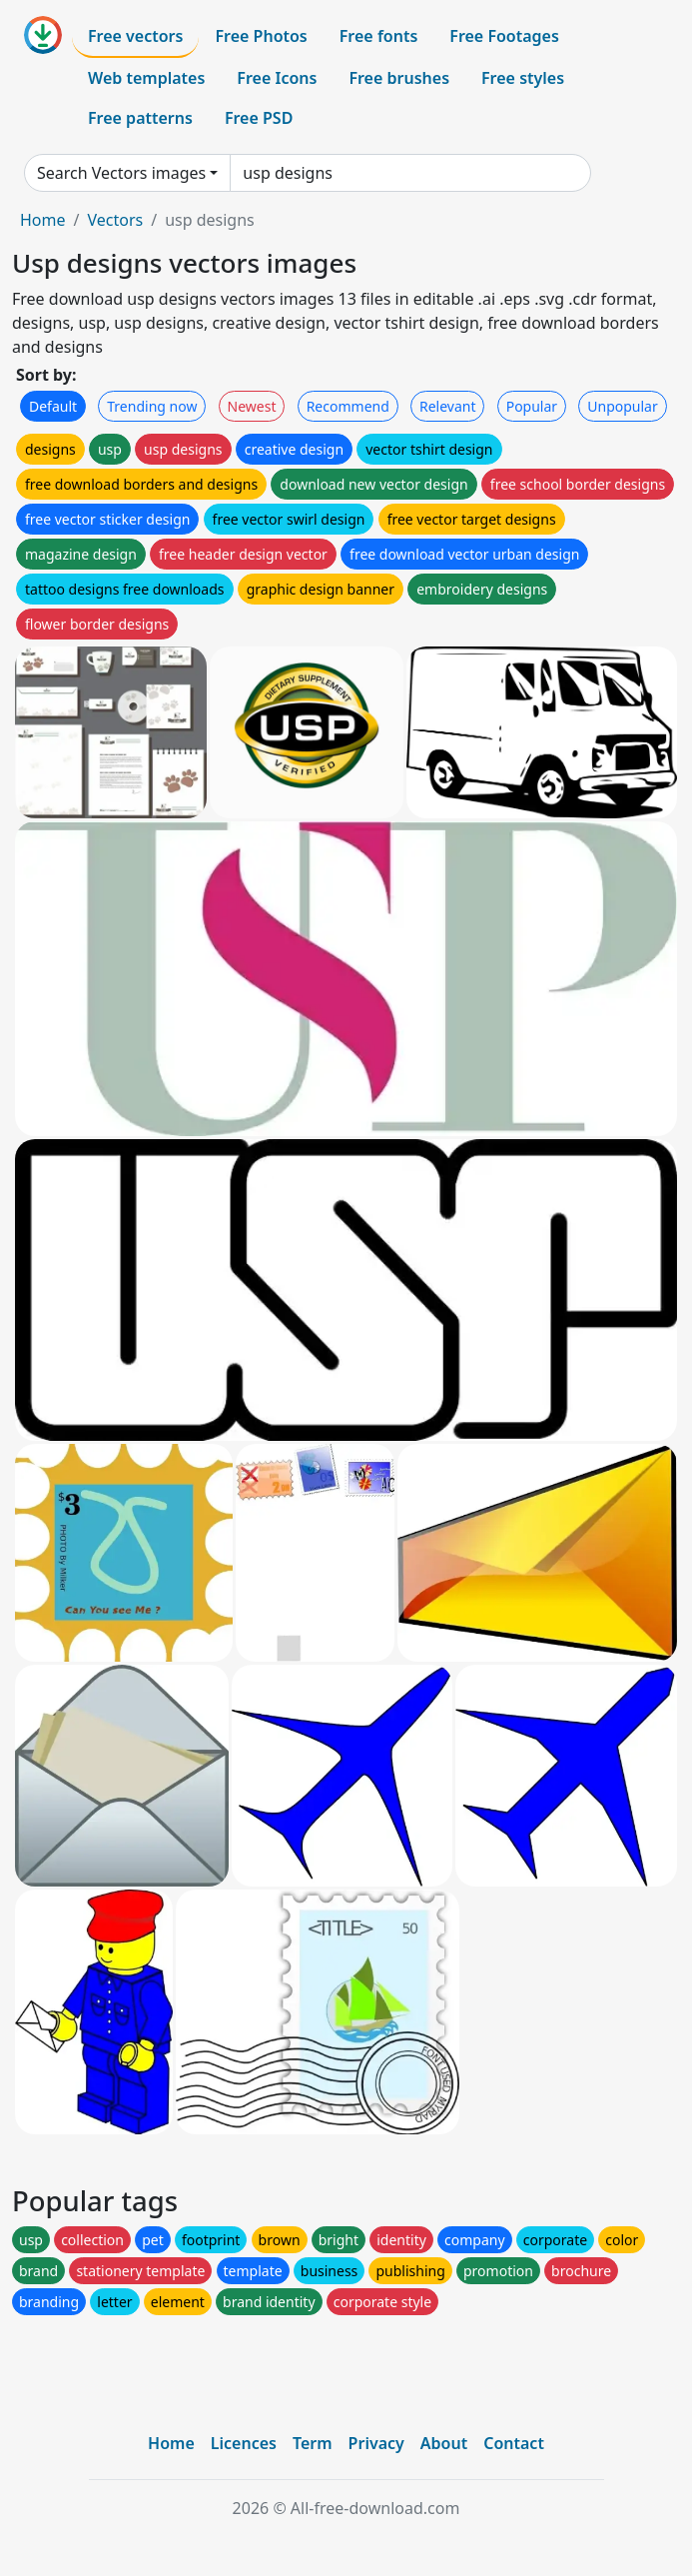  Describe the element at coordinates (244, 2443) in the screenshot. I see `Licences` at that location.